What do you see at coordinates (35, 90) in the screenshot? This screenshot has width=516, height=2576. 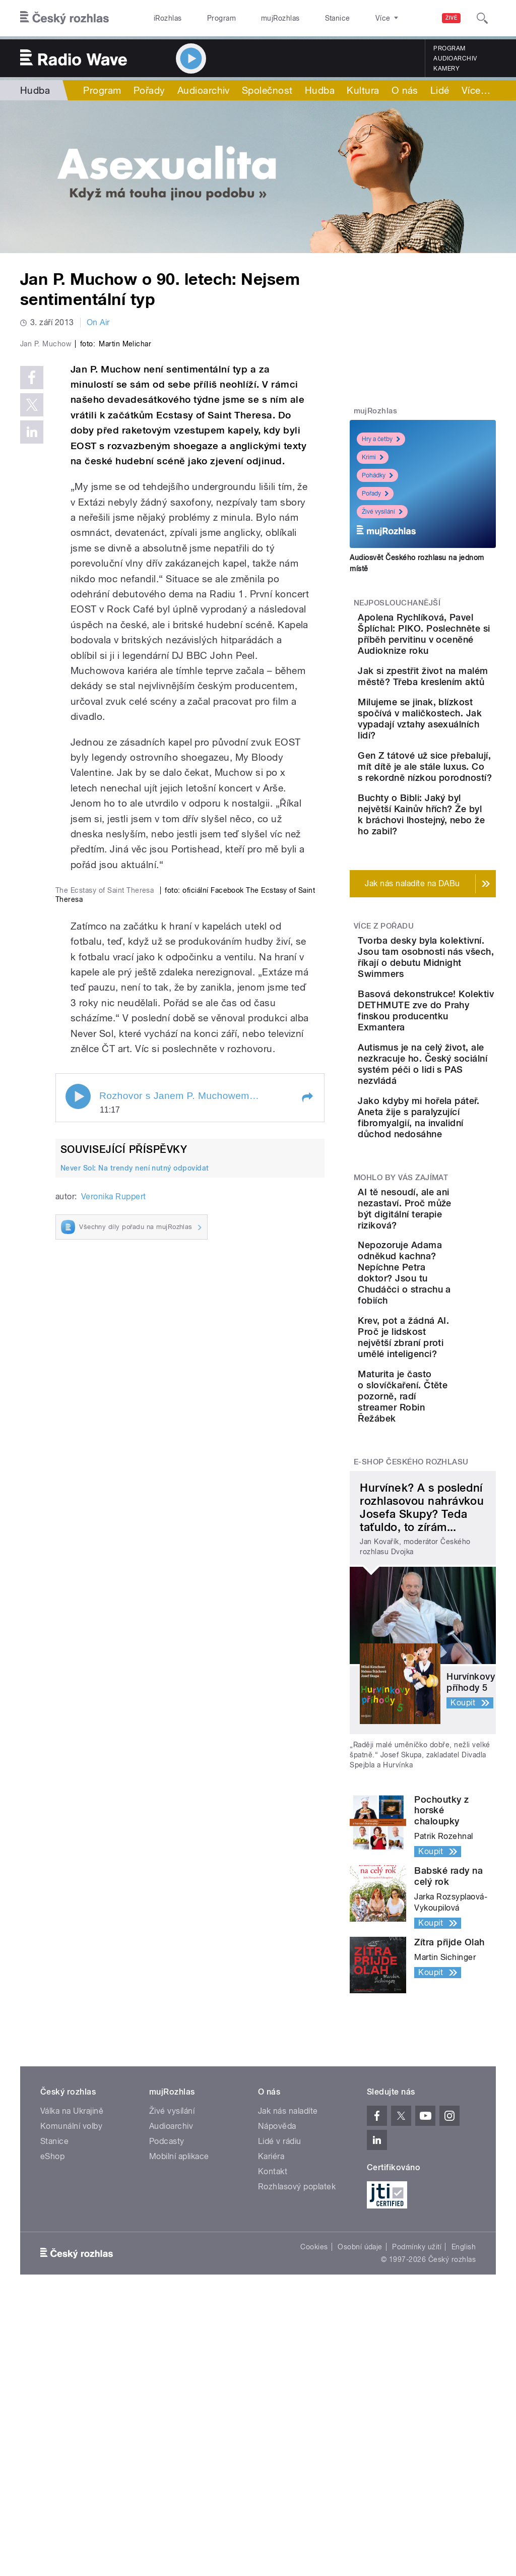 I see `Hudba` at bounding box center [35, 90].